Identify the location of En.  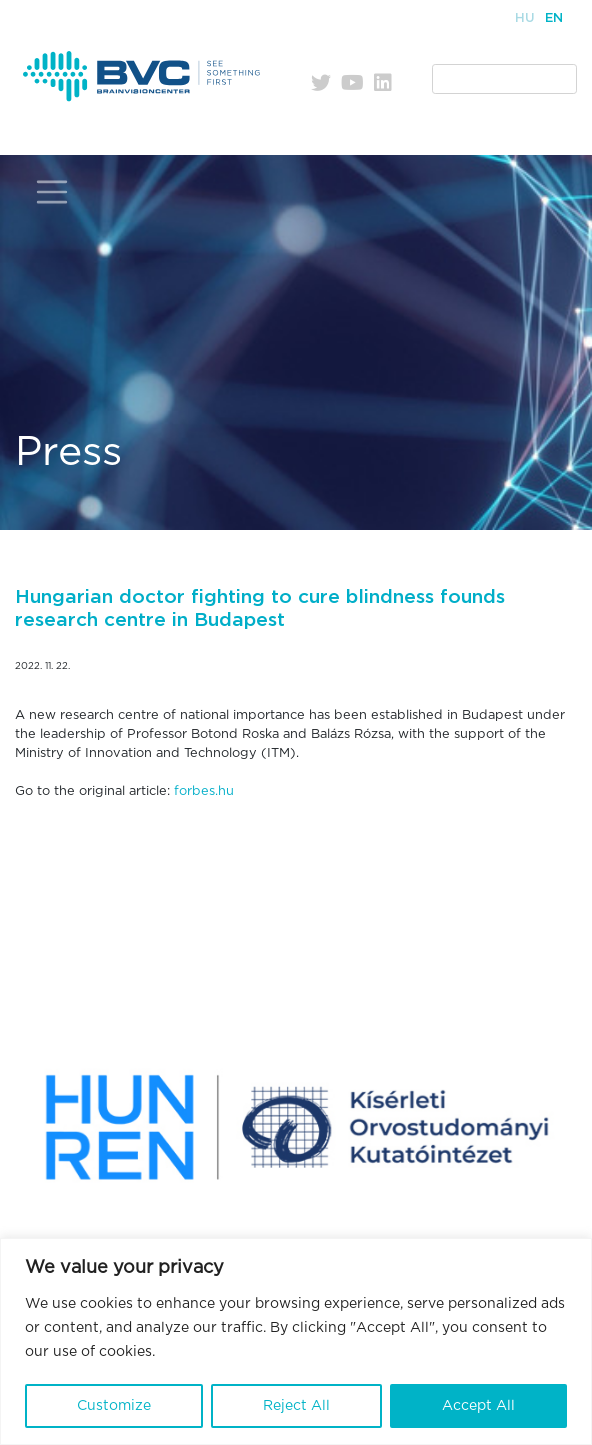
(554, 18).